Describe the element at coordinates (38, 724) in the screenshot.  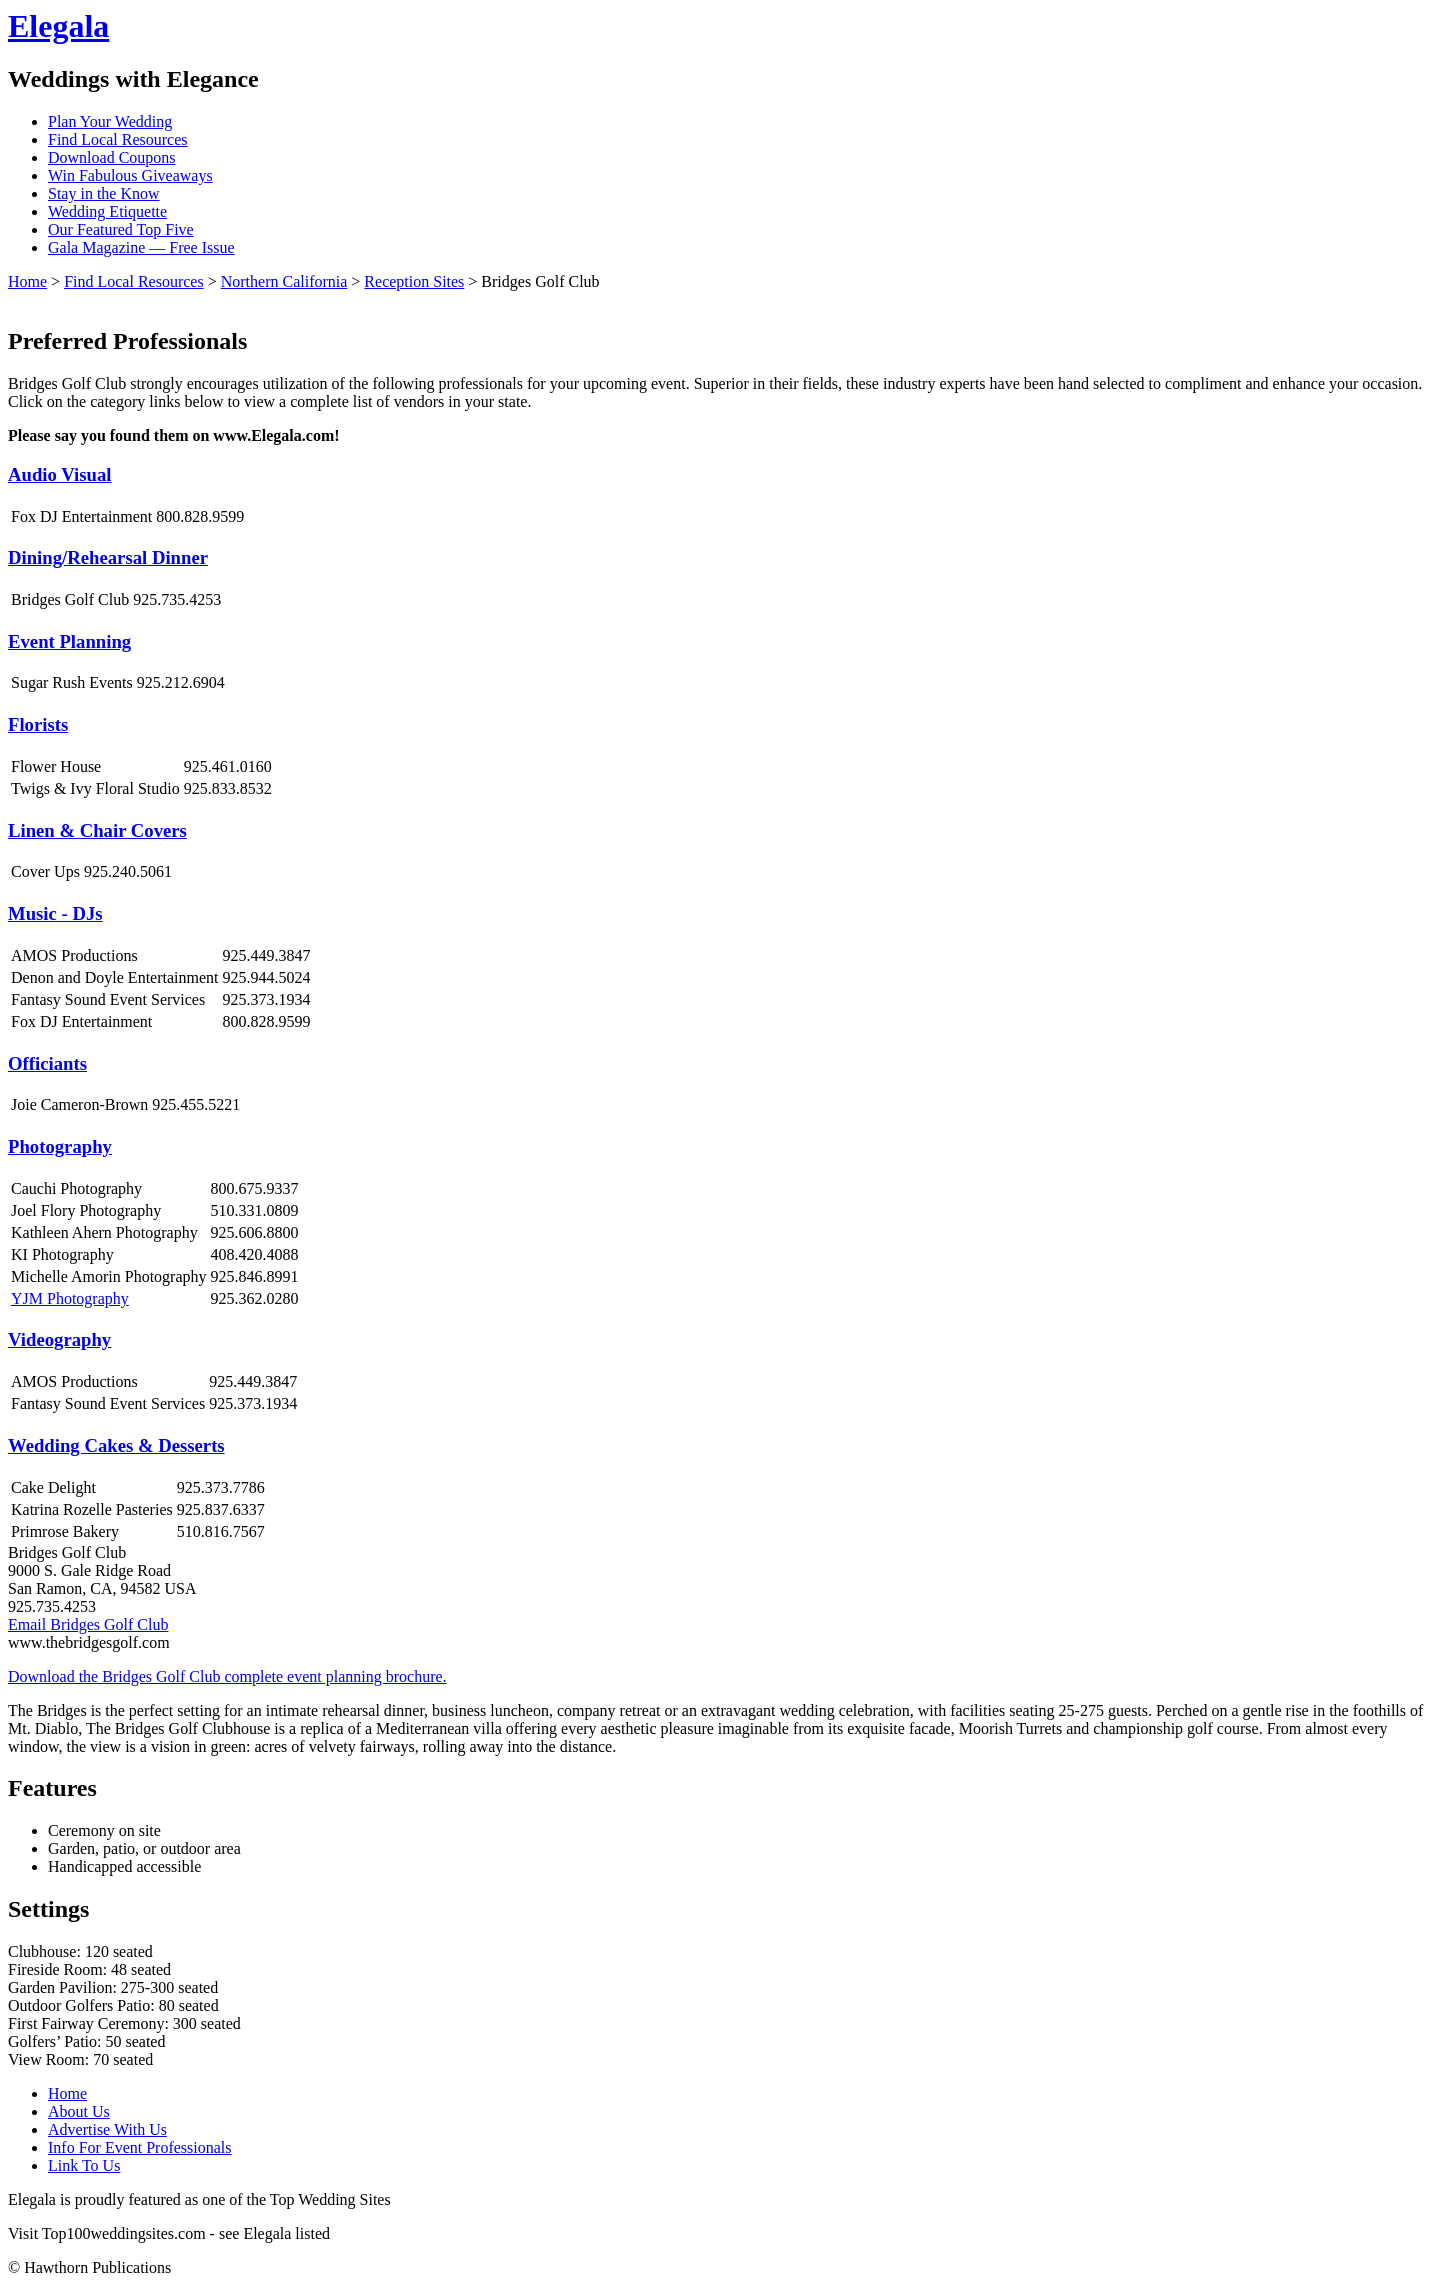
I see `Florists` at that location.